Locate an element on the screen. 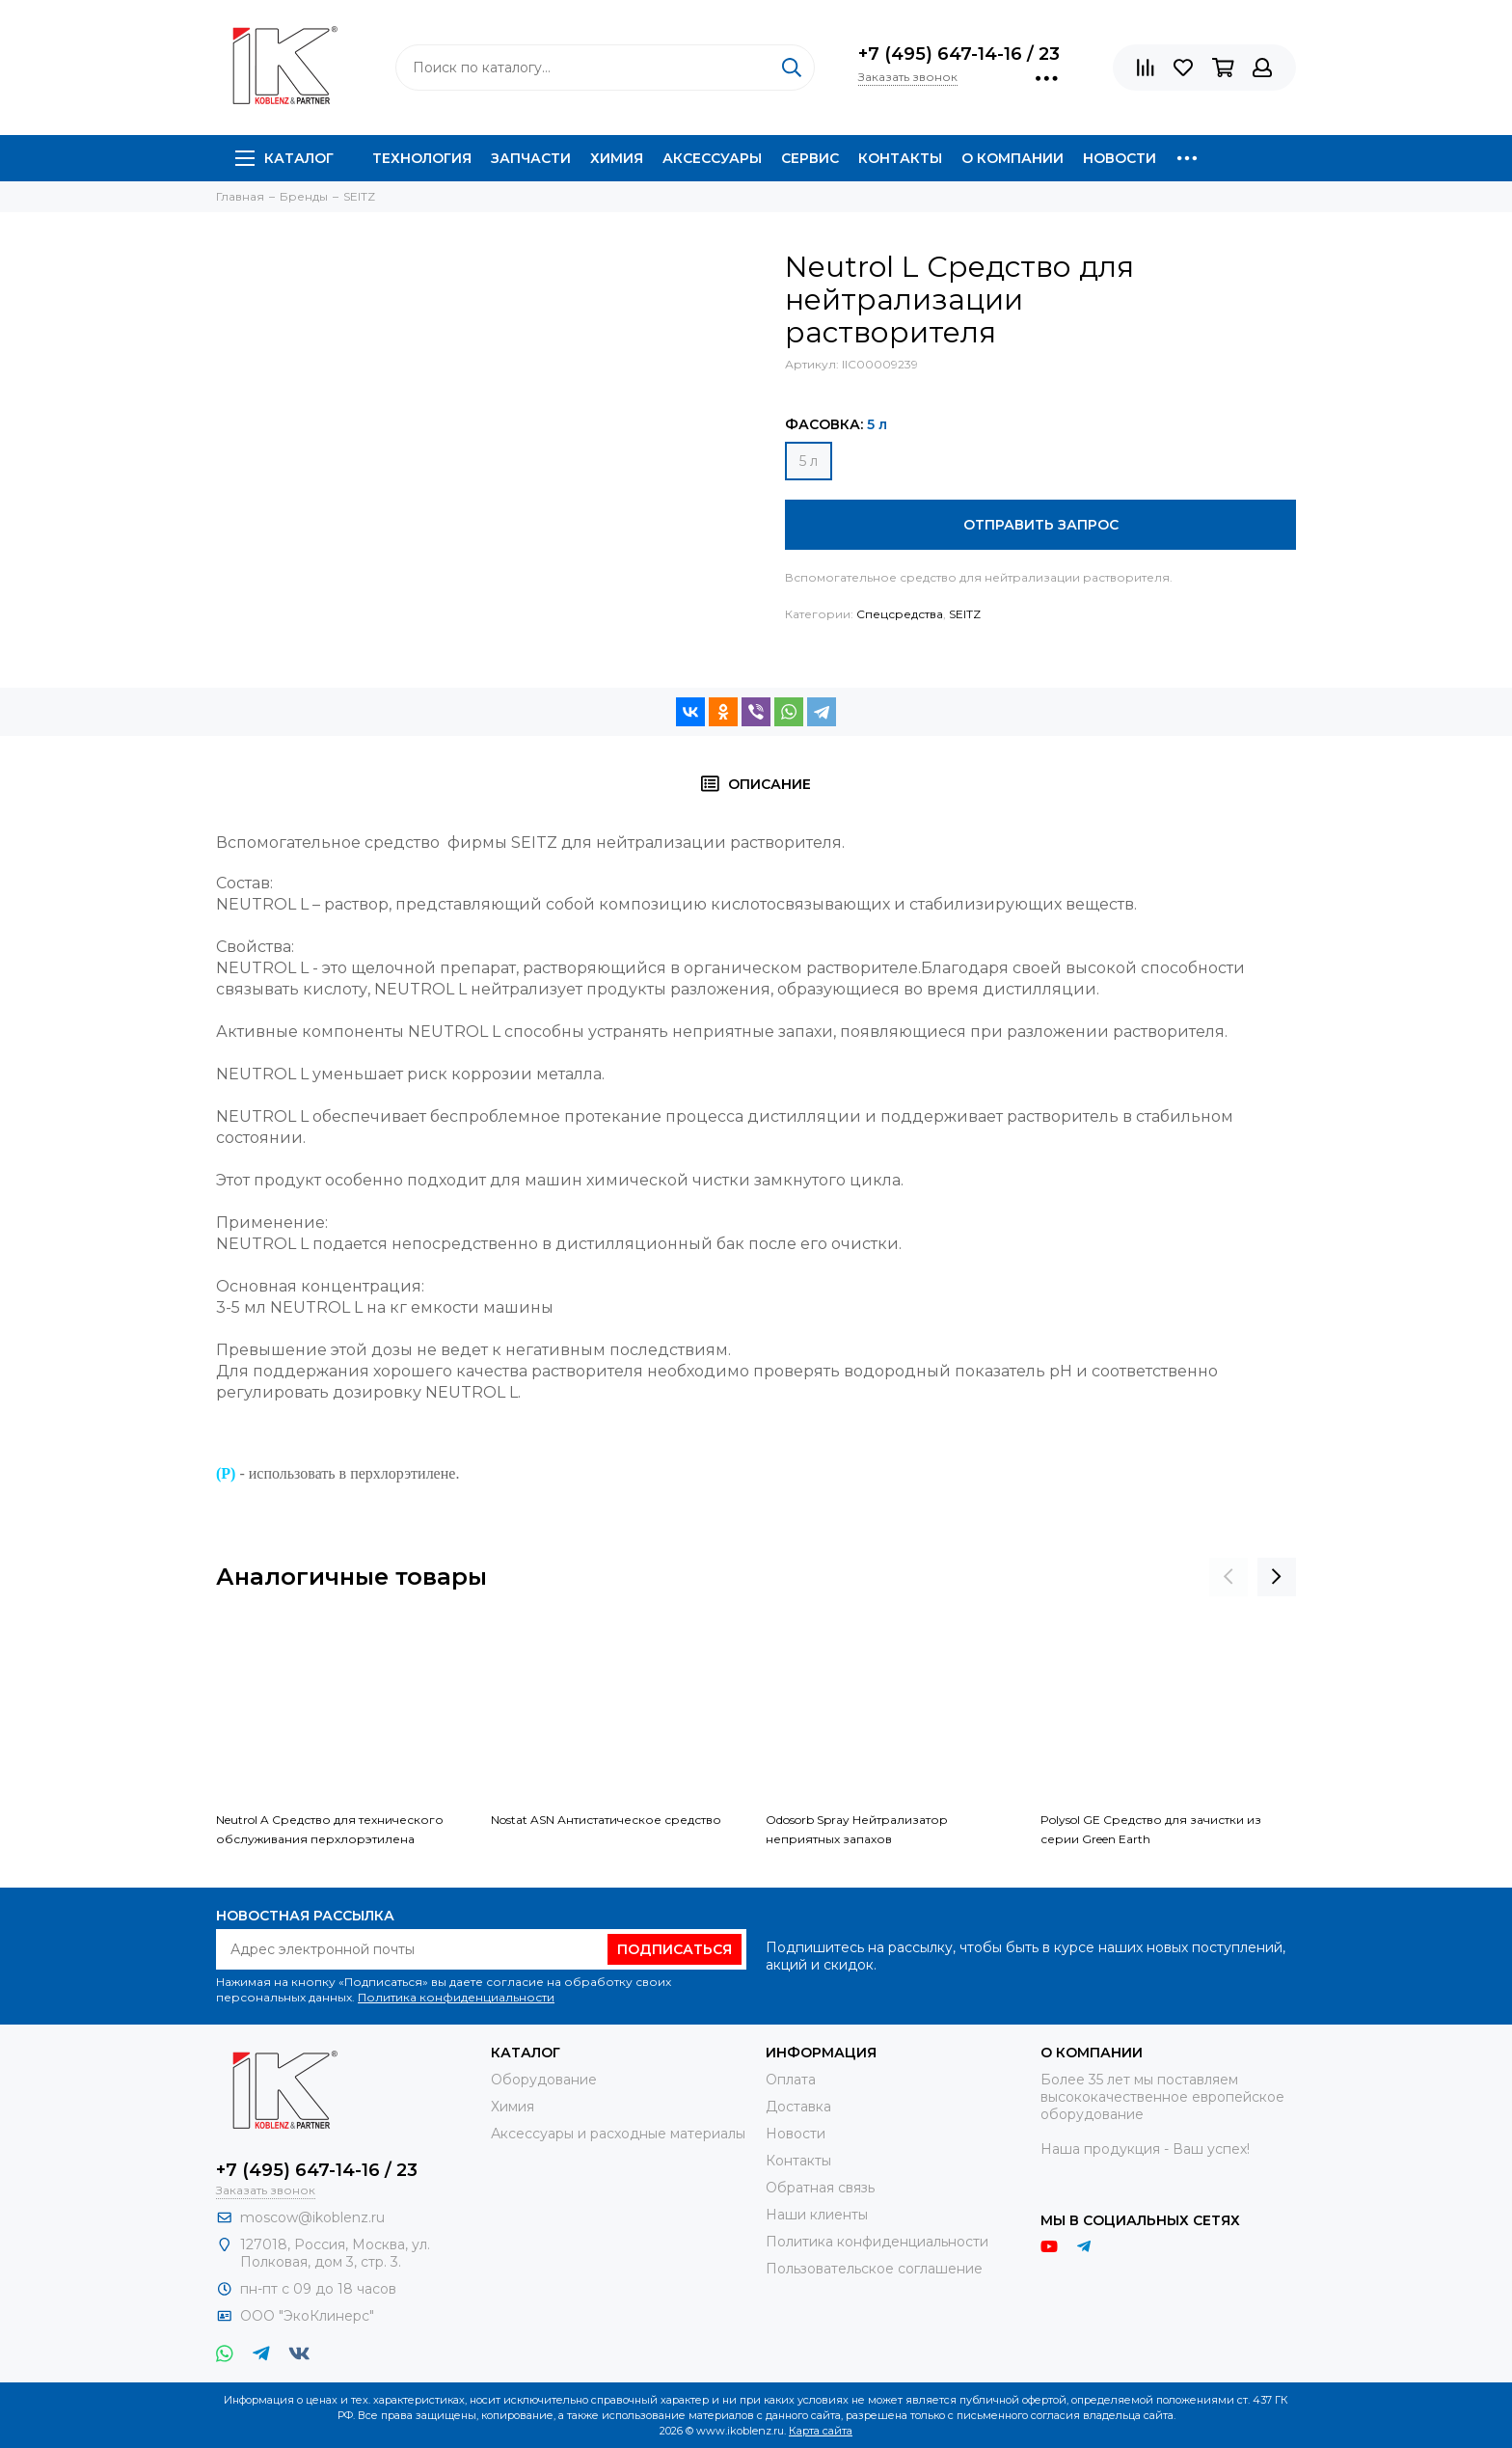  Оплата is located at coordinates (791, 2079).